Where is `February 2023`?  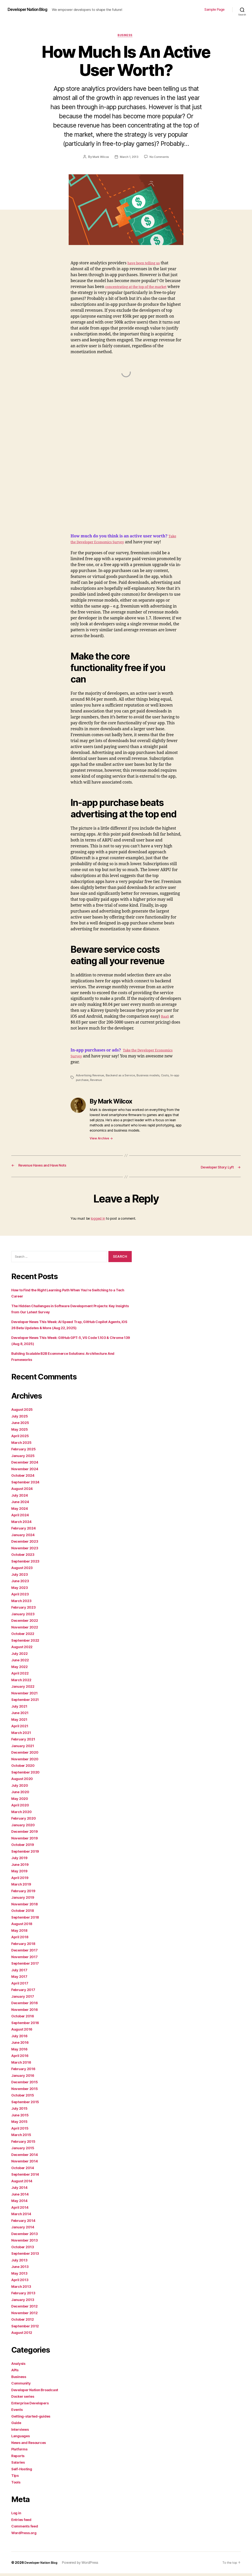 February 2023 is located at coordinates (25, 1609).